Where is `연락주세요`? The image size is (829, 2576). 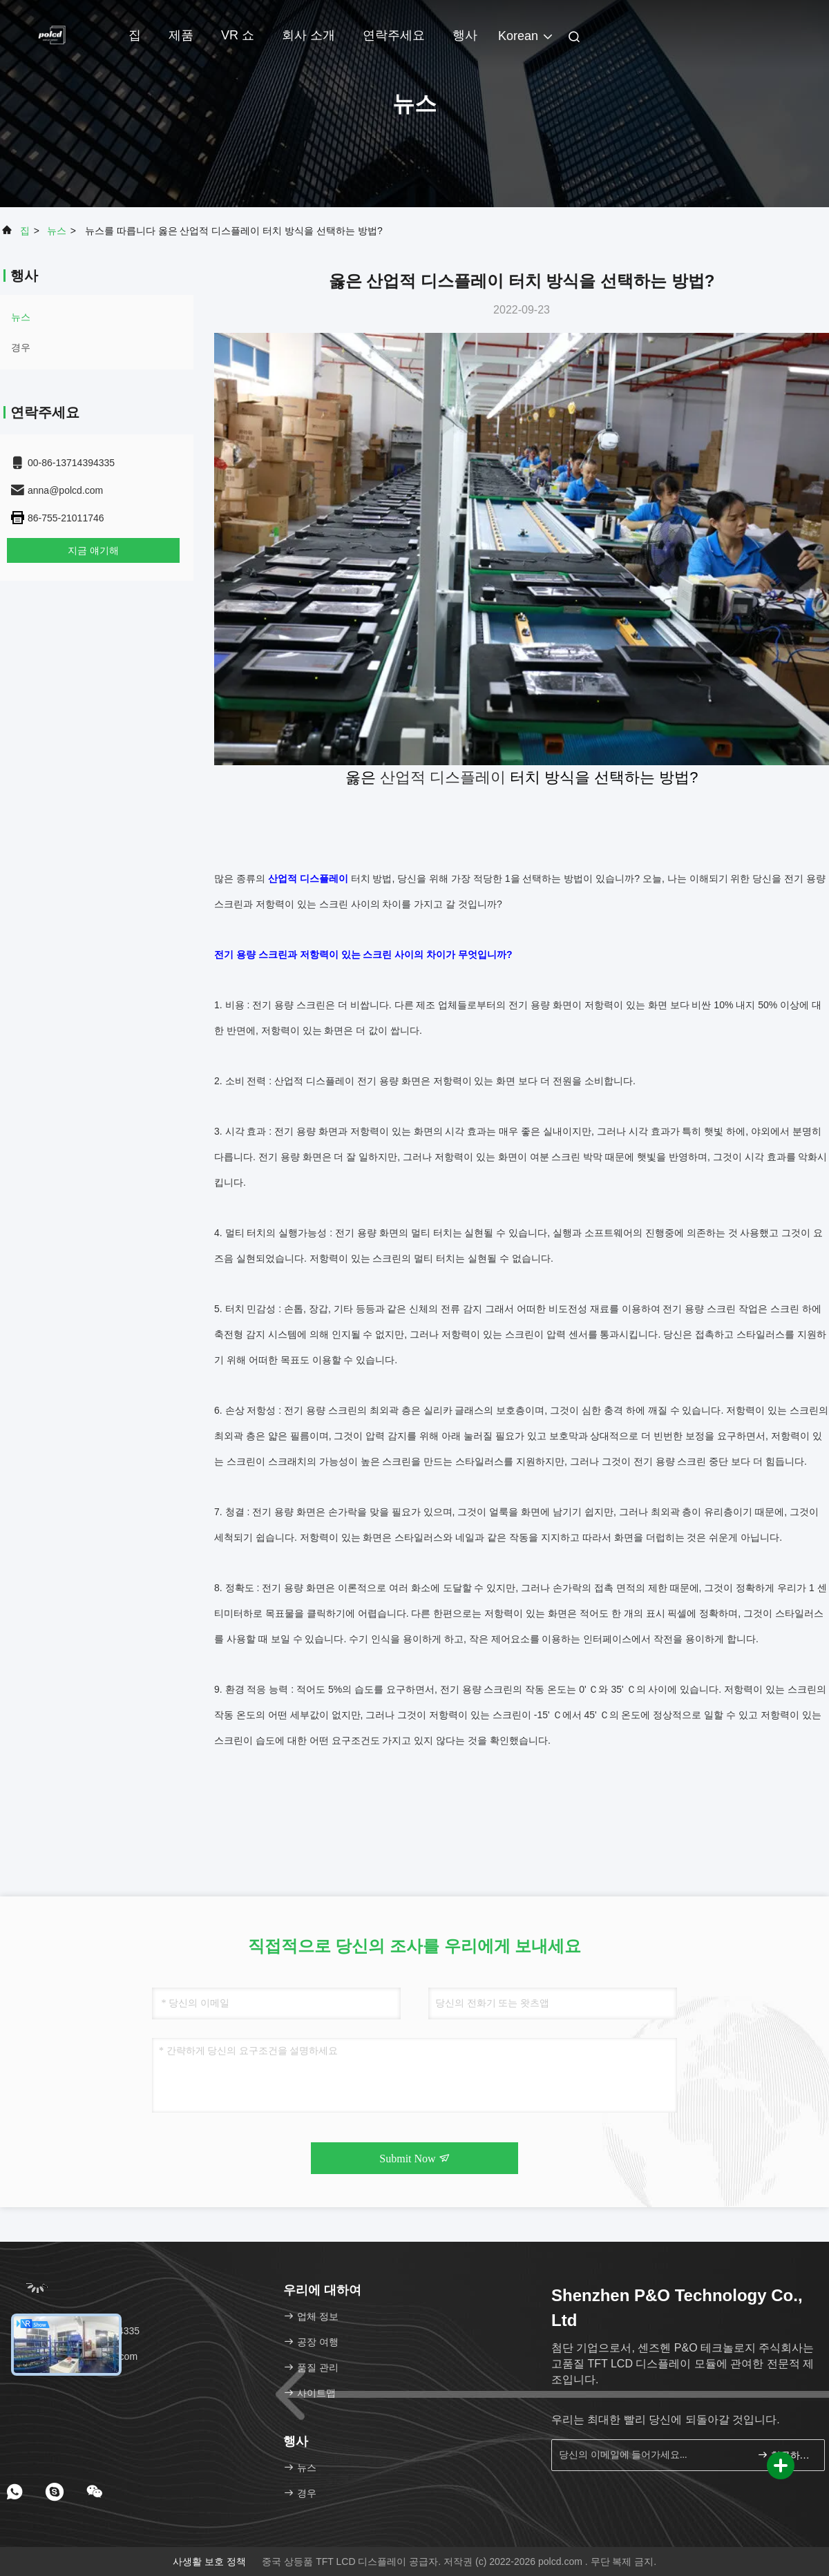
연락주세요 is located at coordinates (394, 35).